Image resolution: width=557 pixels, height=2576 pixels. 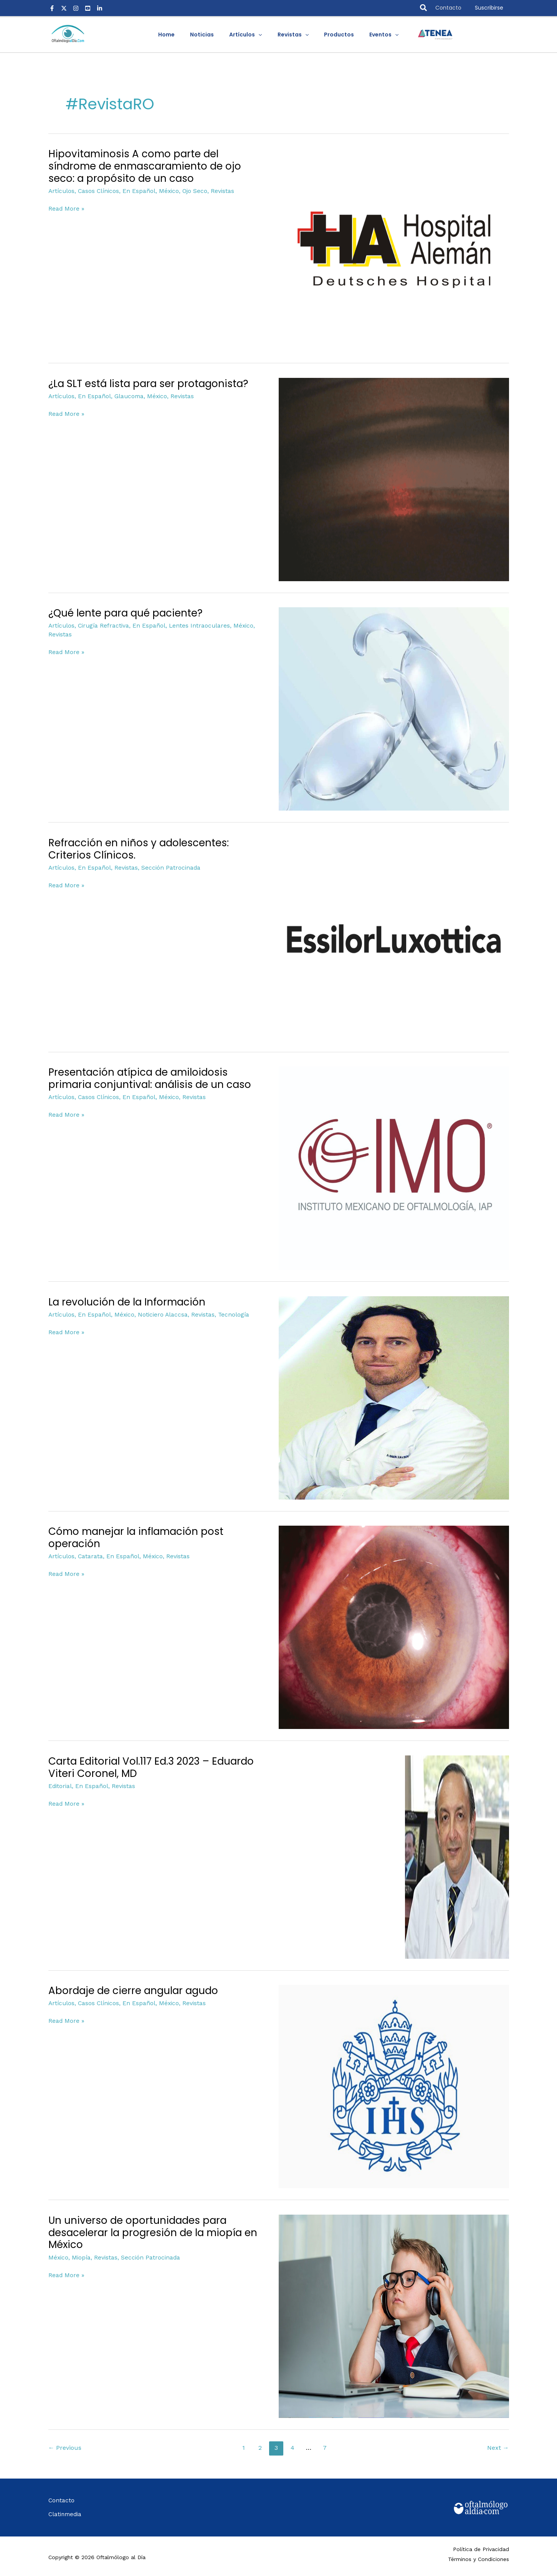 What do you see at coordinates (394, 2315) in the screenshot?
I see `[Read: Un universo de oportunidades para desacelerar la progresión de la miopía en México]` at bounding box center [394, 2315].